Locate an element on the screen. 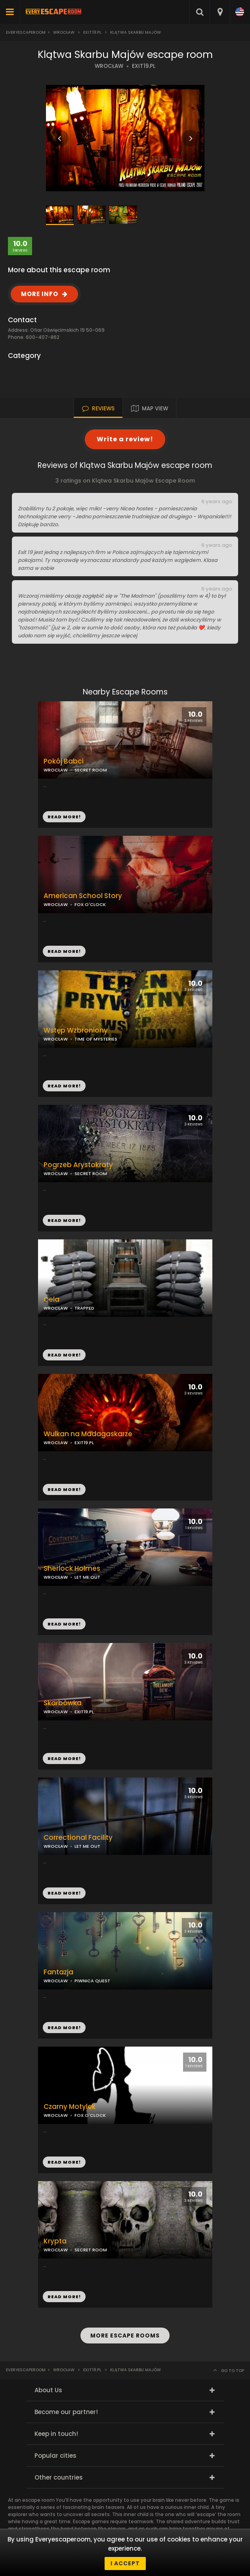 Image resolution: width=250 pixels, height=2576 pixels. LET ME OUT is located at coordinates (87, 1577).